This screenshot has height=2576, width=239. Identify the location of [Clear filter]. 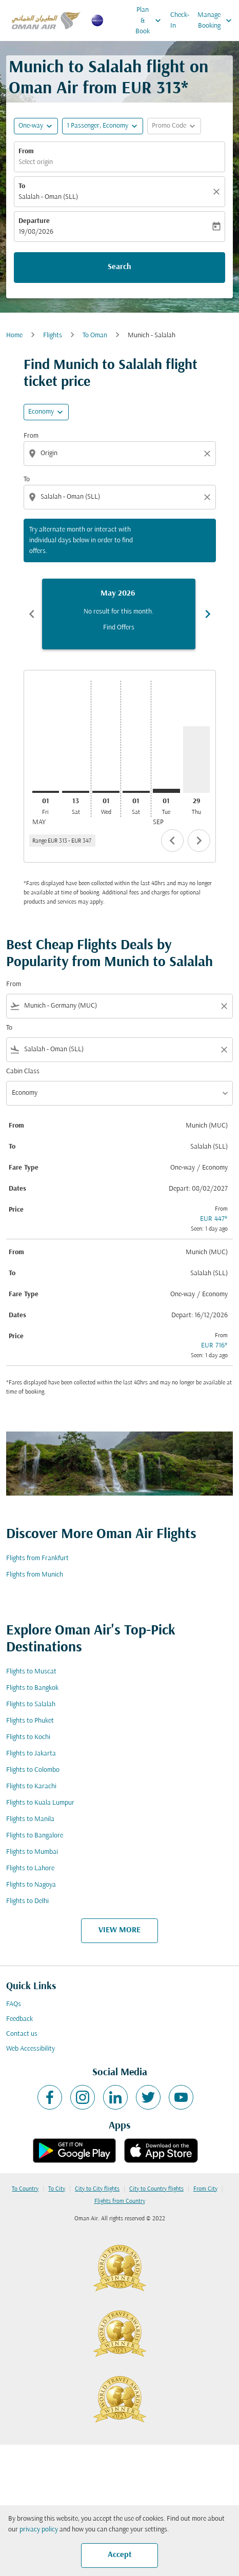
(223, 1006).